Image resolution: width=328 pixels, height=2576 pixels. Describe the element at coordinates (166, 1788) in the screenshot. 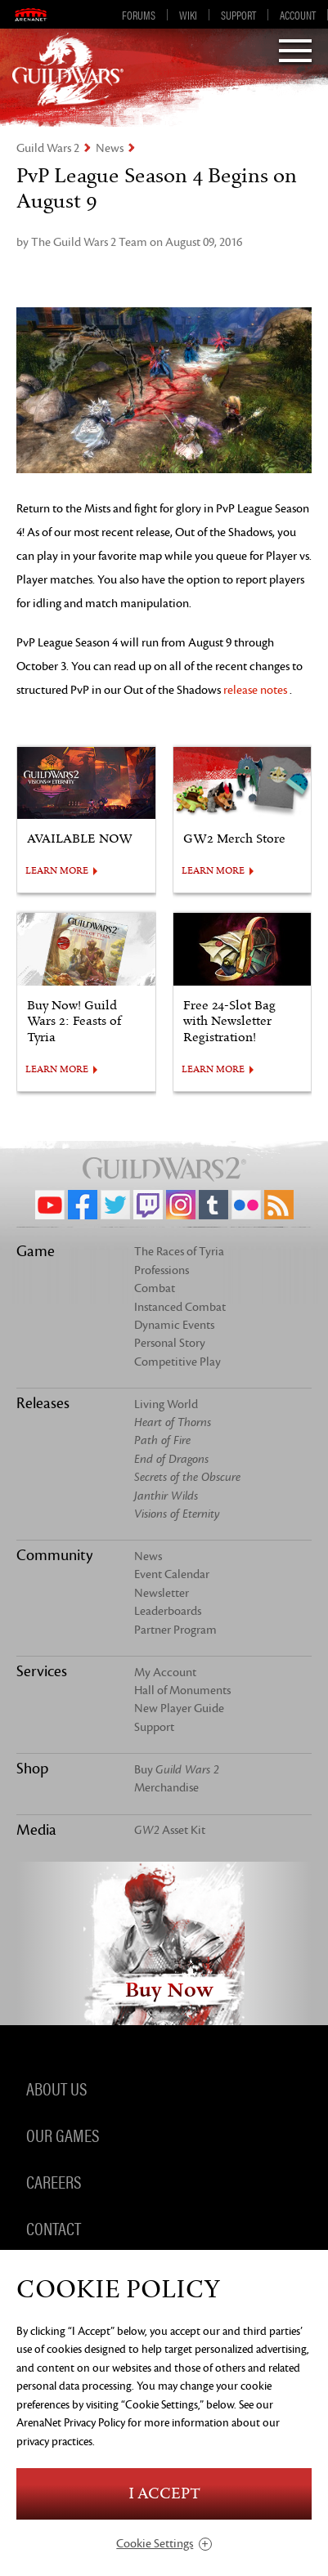

I see `Merchandise` at that location.